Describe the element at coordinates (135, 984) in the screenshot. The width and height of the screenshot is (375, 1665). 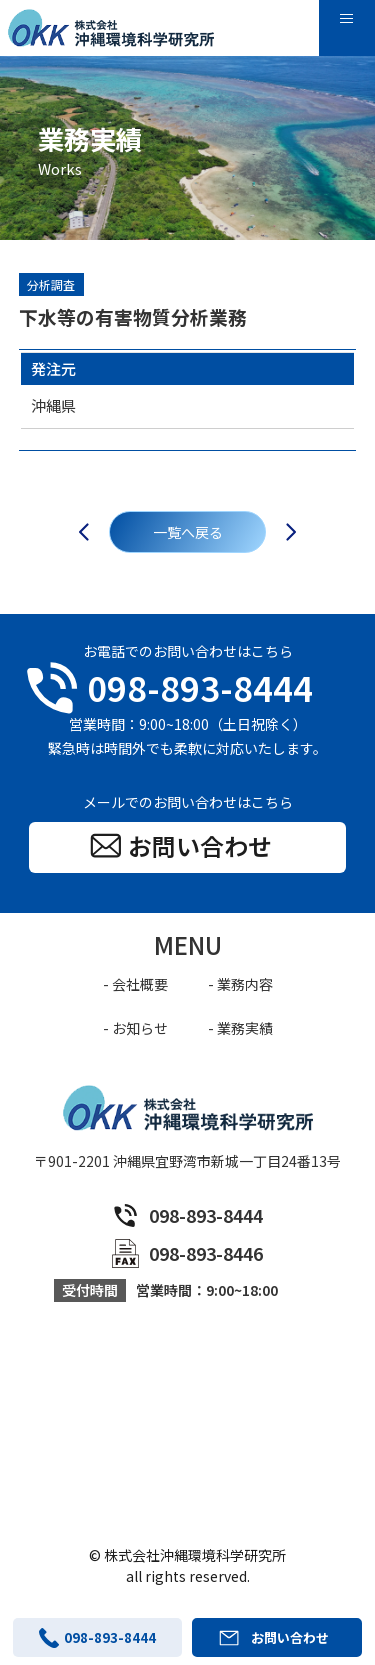
I see `- 会社概要` at that location.